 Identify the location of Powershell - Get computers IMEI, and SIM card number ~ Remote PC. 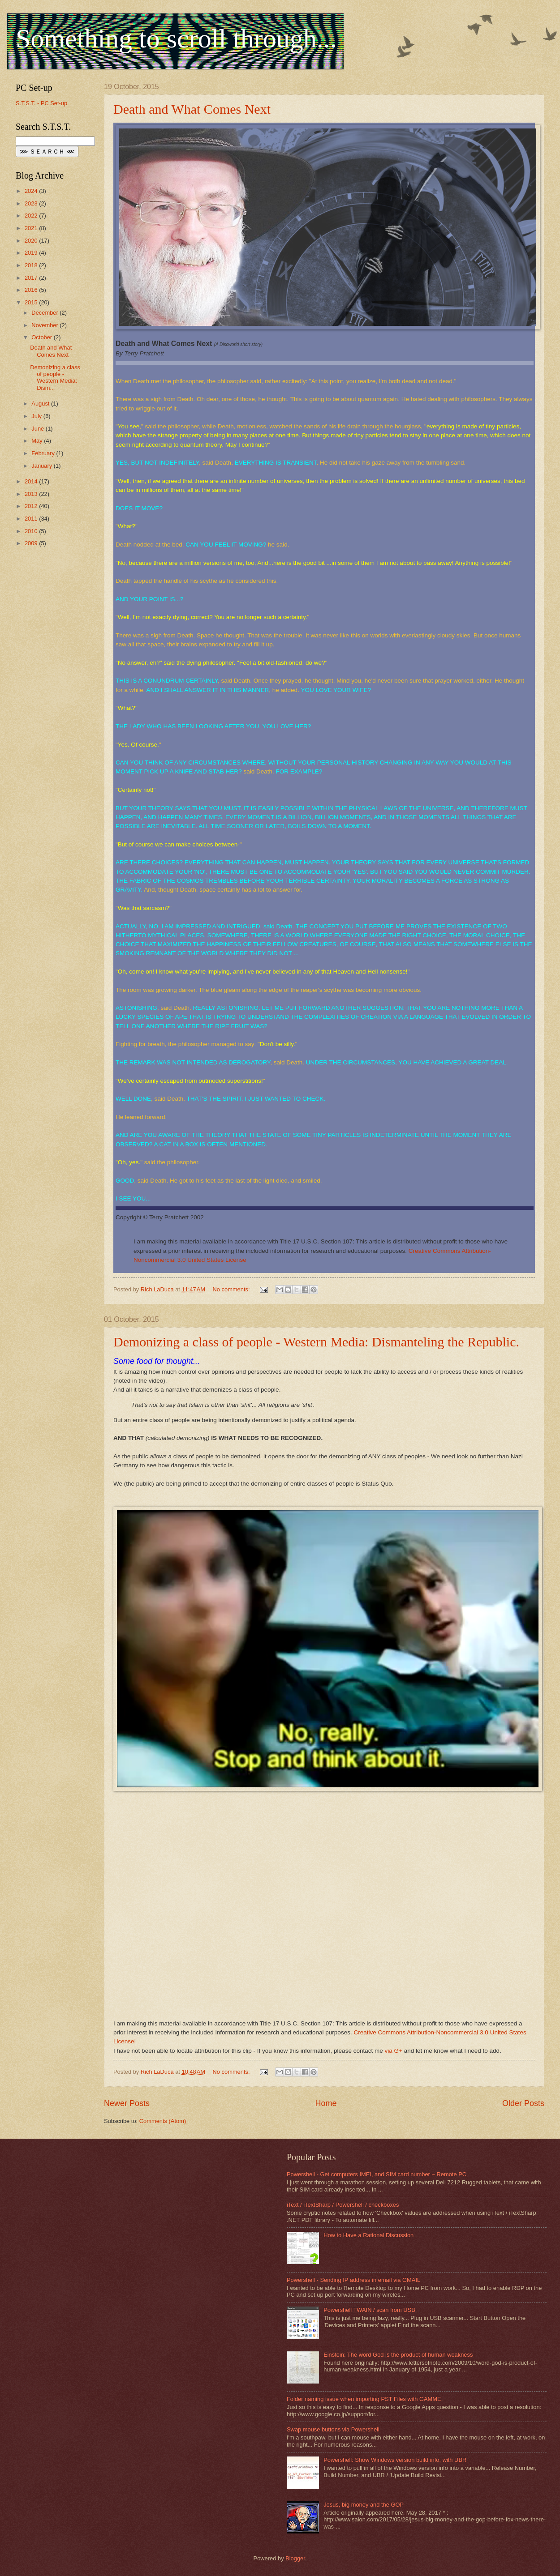
(376, 2174).